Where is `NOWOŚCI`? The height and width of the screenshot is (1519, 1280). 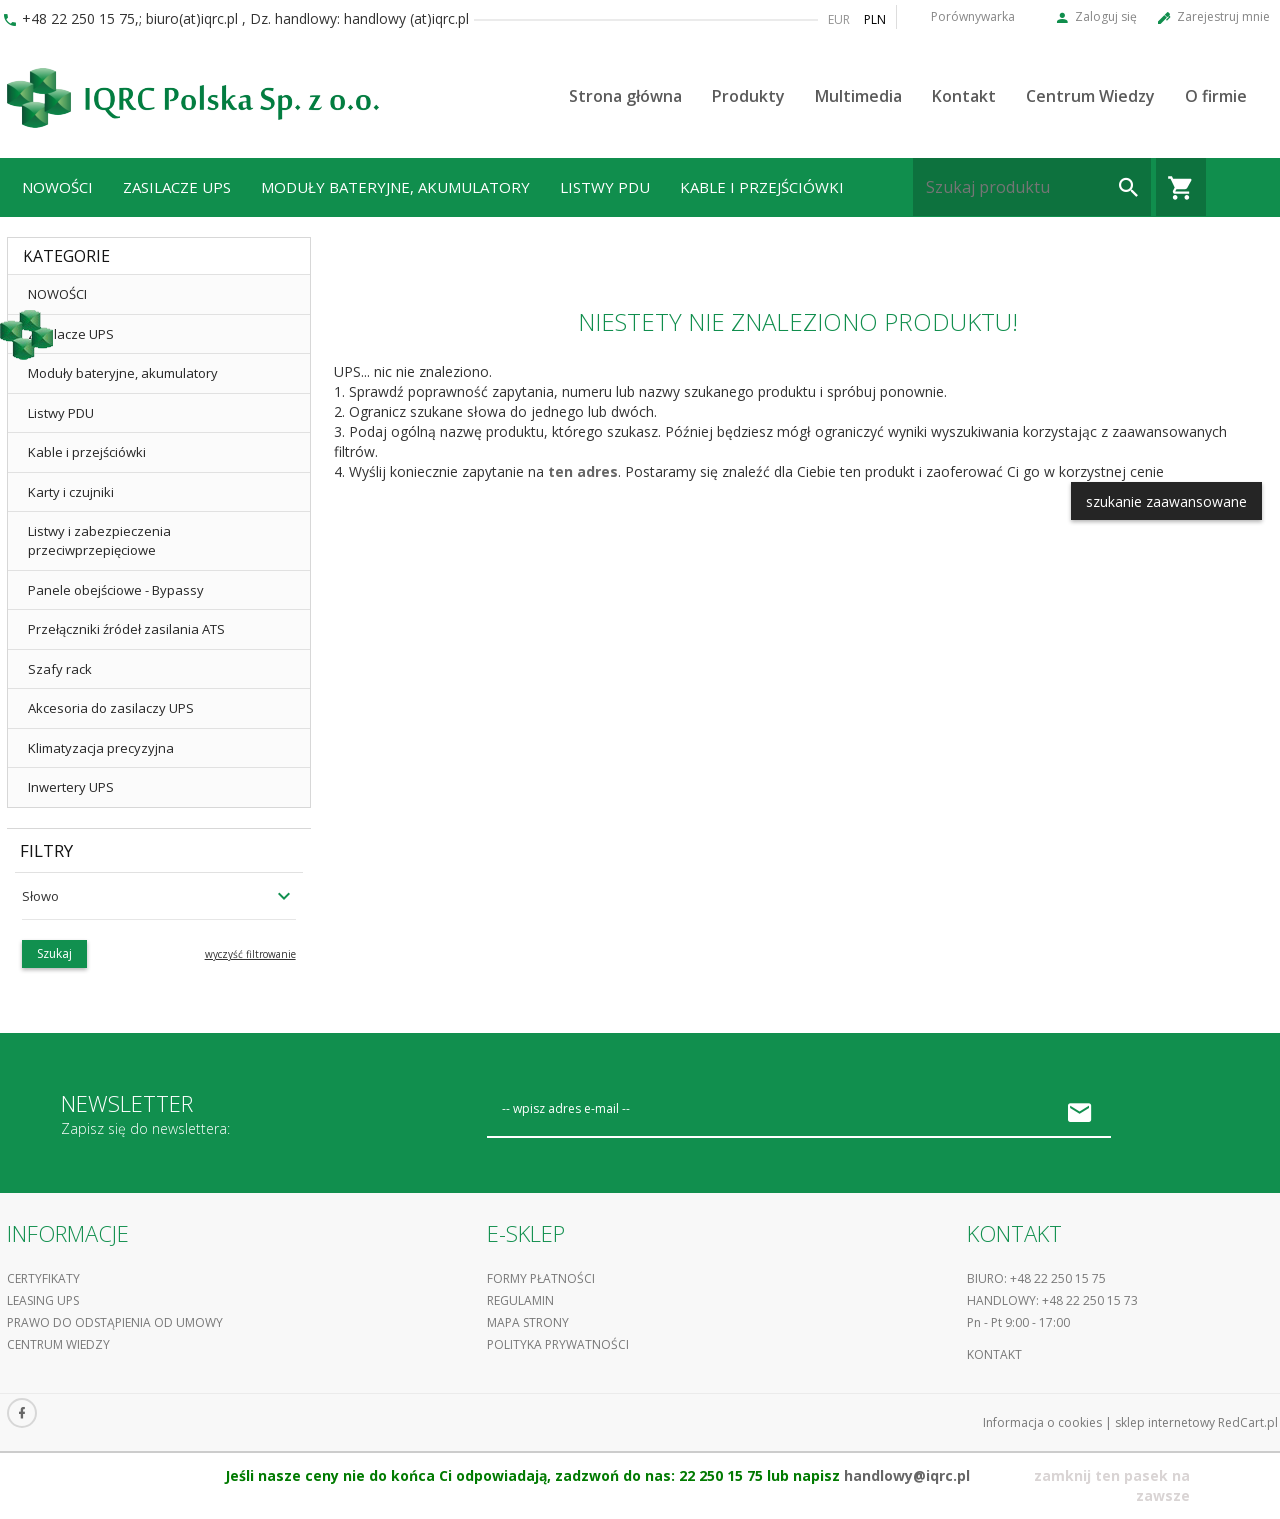
NOWOŚCI is located at coordinates (57, 187).